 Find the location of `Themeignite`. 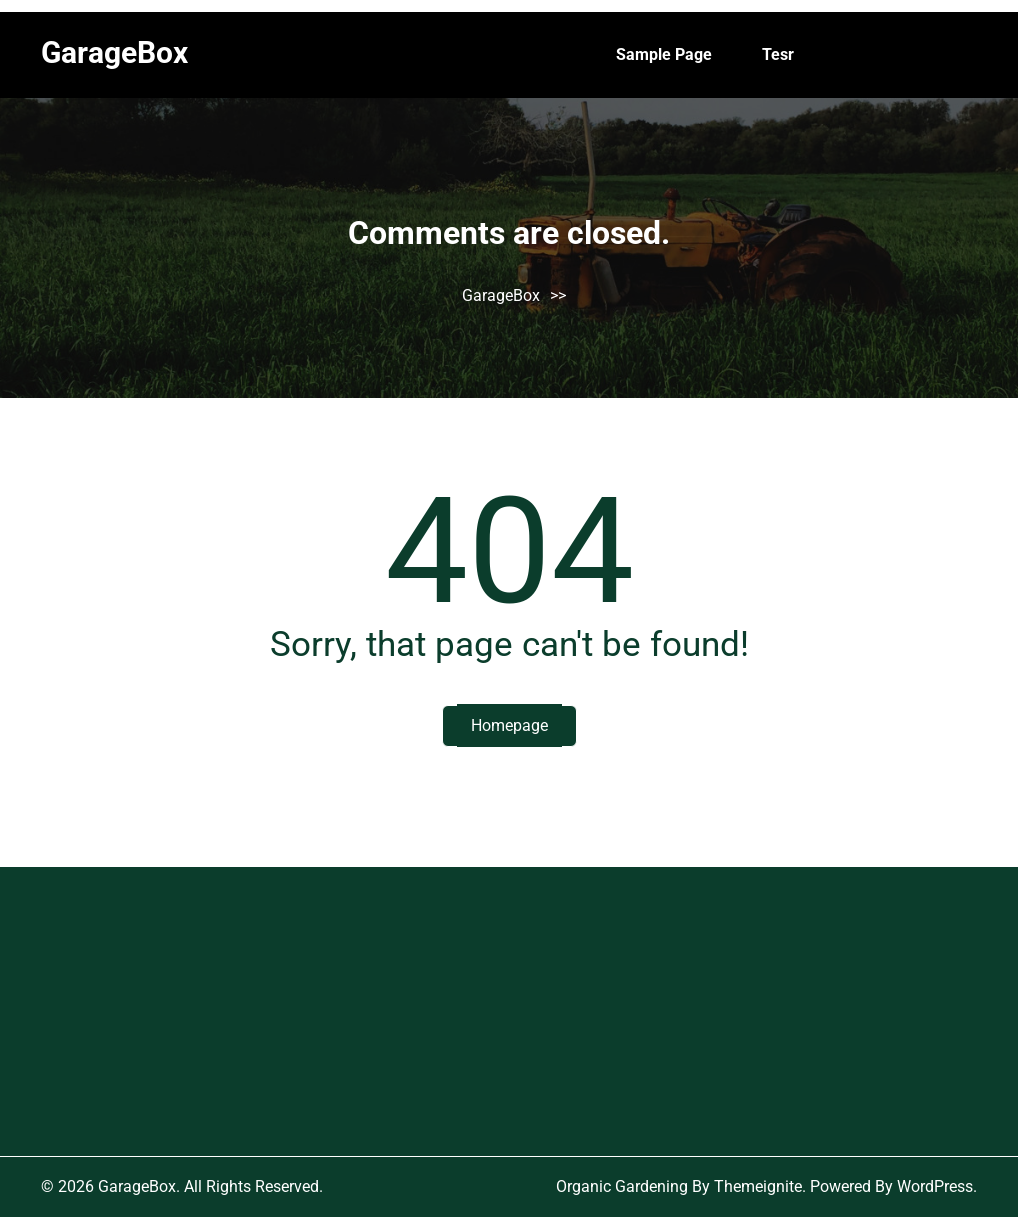

Themeignite is located at coordinates (758, 1186).